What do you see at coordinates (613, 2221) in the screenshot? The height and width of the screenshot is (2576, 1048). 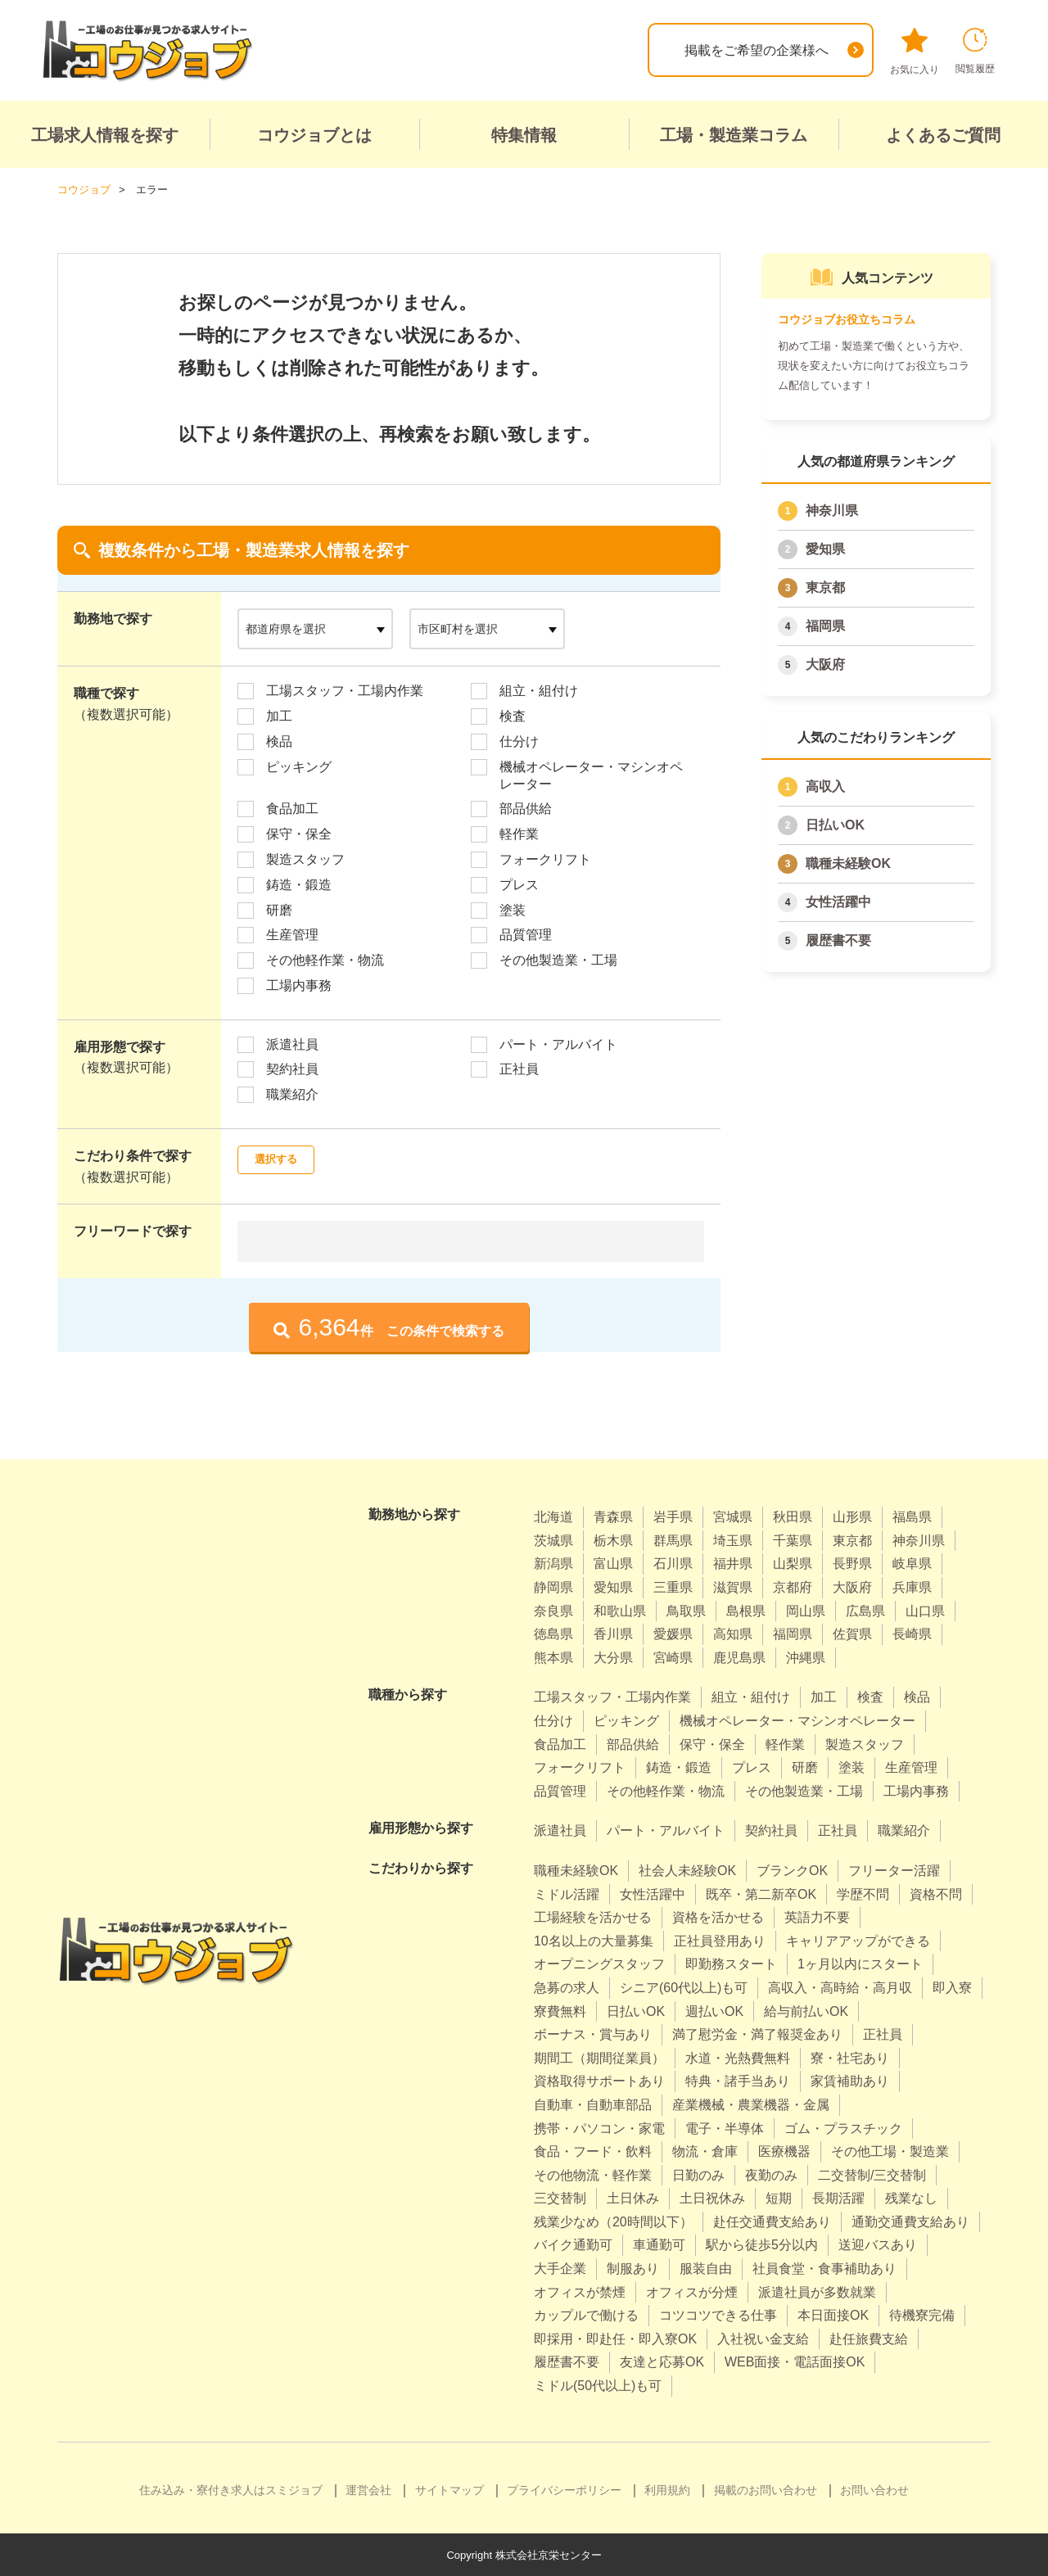 I see `残業少なめ（20時間以下）` at bounding box center [613, 2221].